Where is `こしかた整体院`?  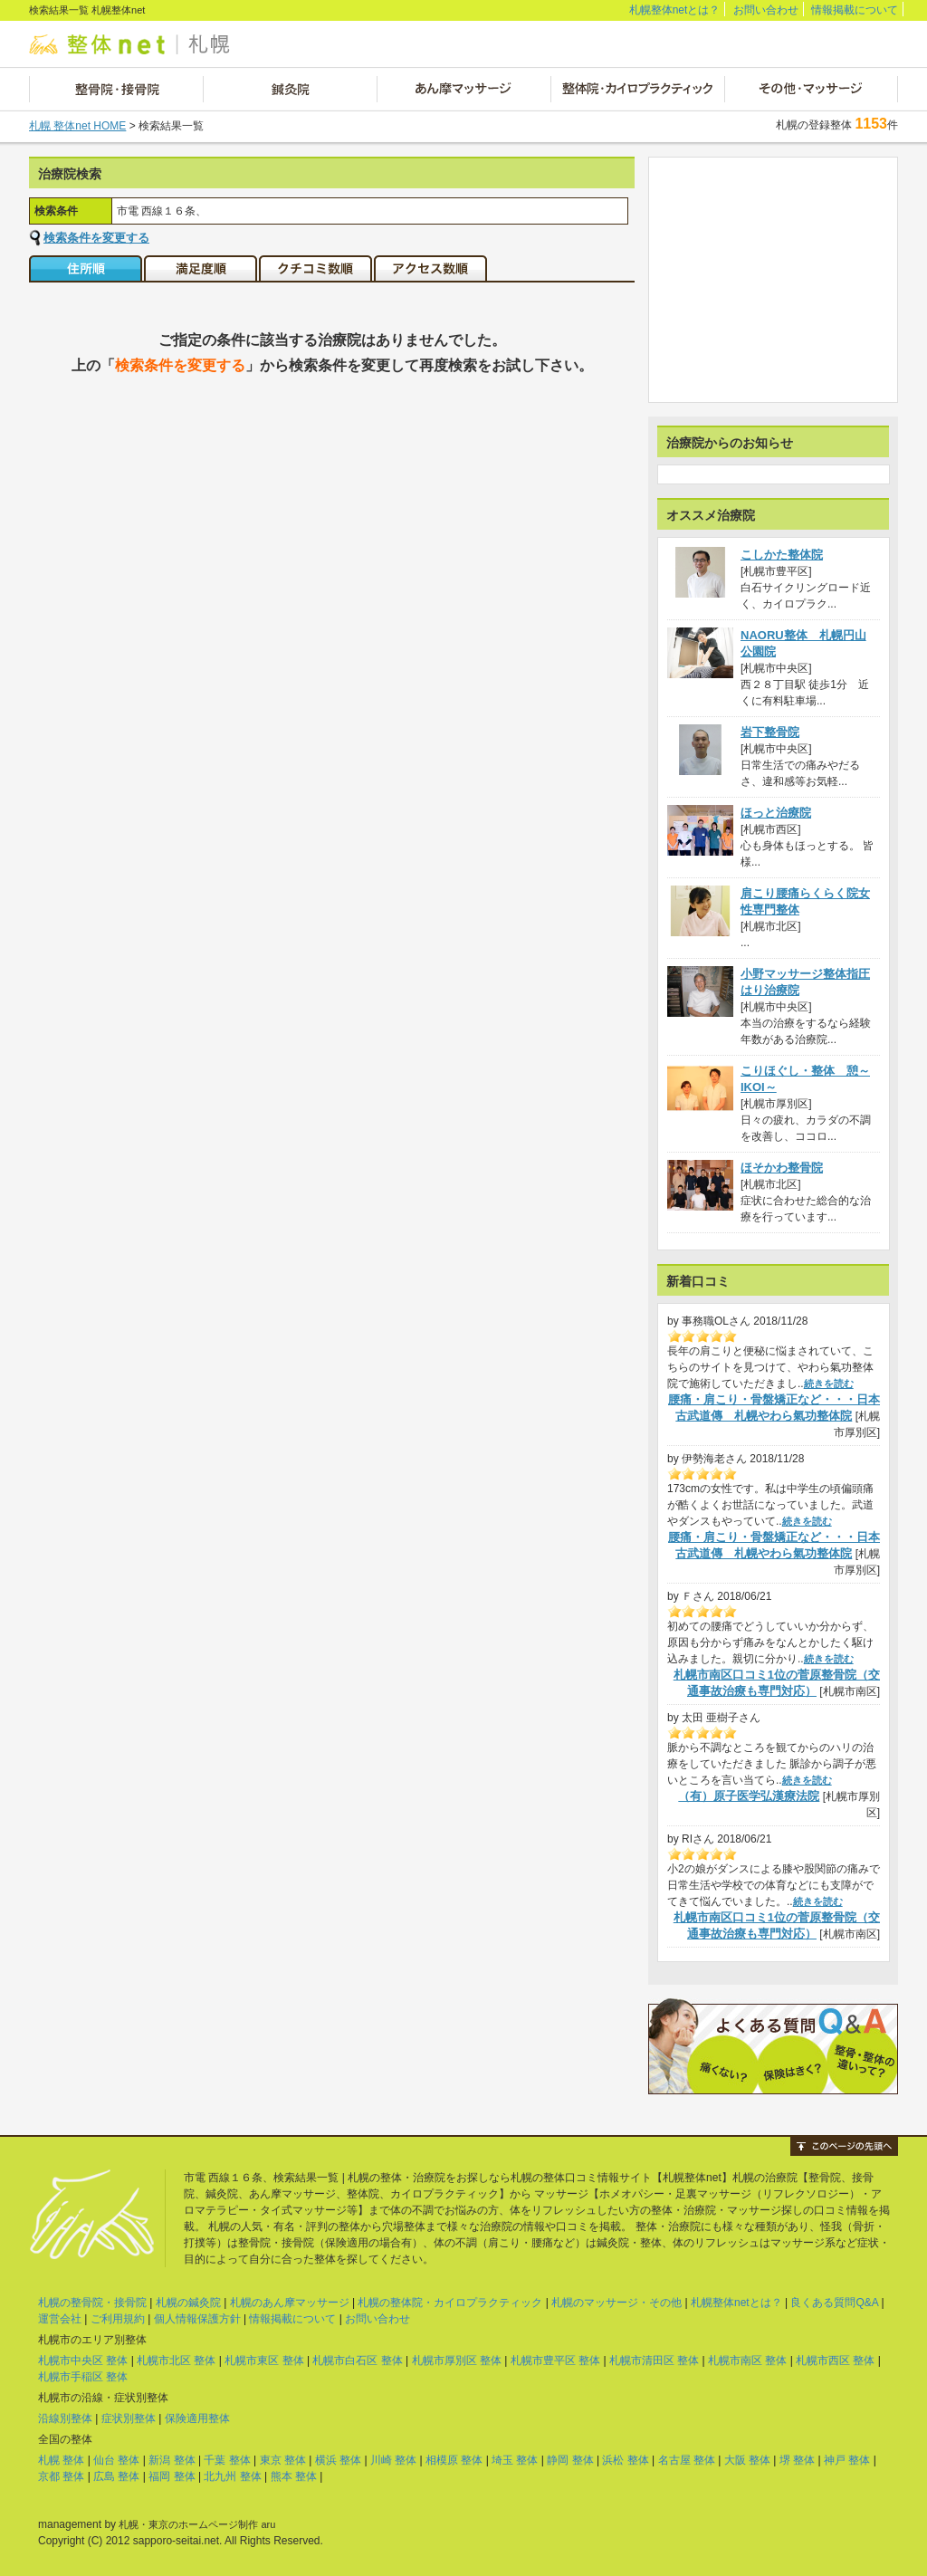
こしかた整体院 is located at coordinates (782, 554).